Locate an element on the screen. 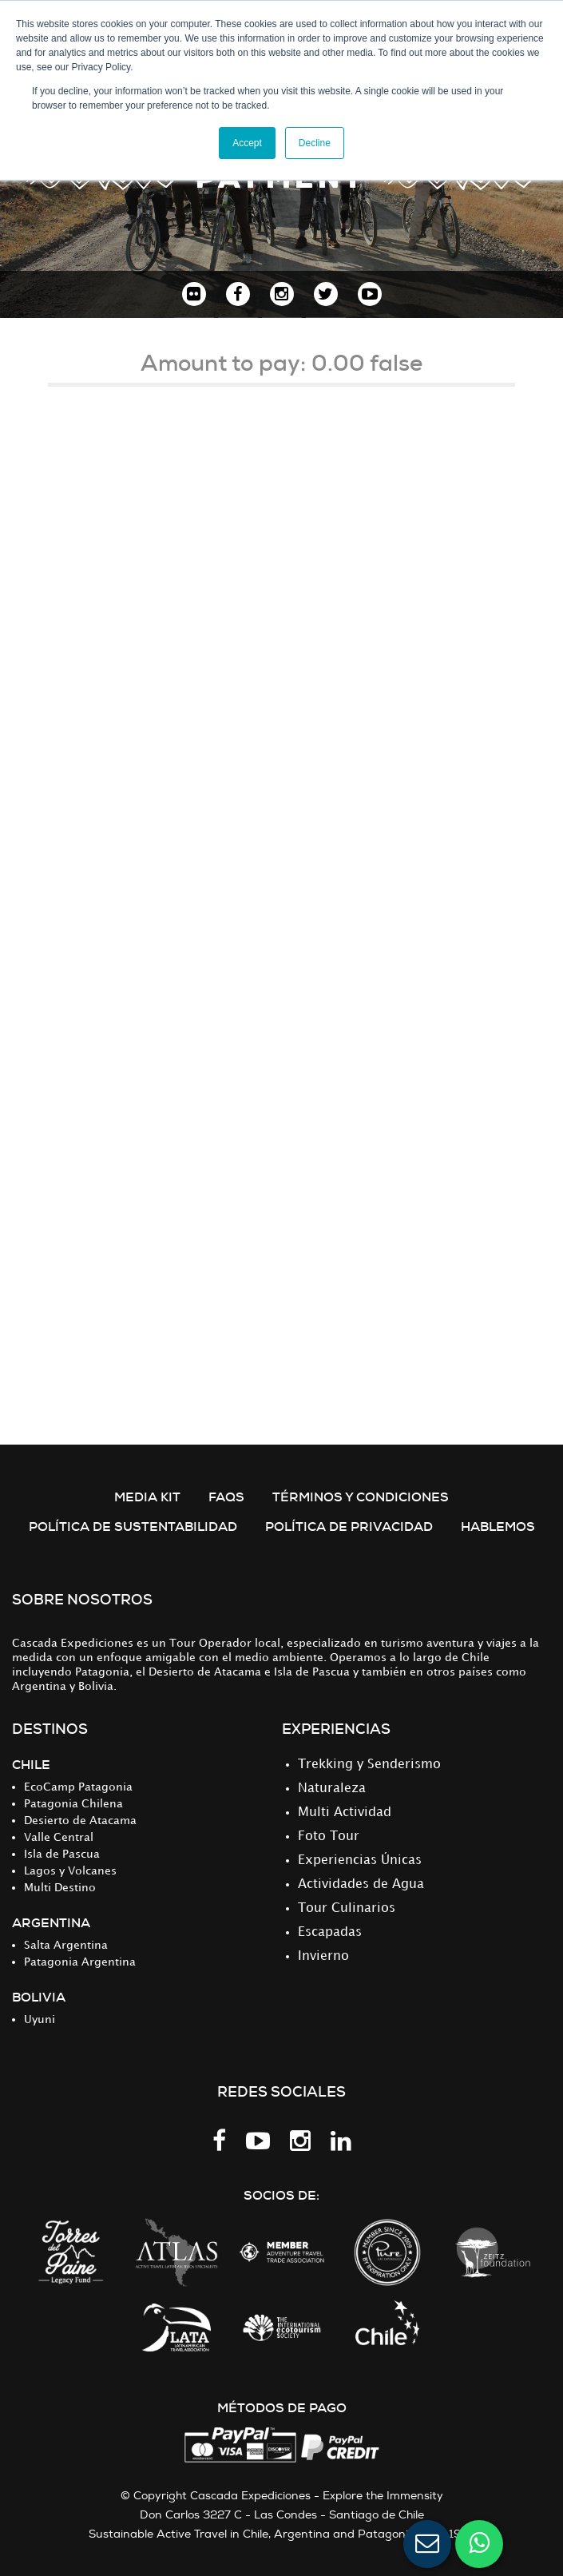 Image resolution: width=563 pixels, height=2576 pixels. Foto Tour [menuitem] is located at coordinates (328, 1837).